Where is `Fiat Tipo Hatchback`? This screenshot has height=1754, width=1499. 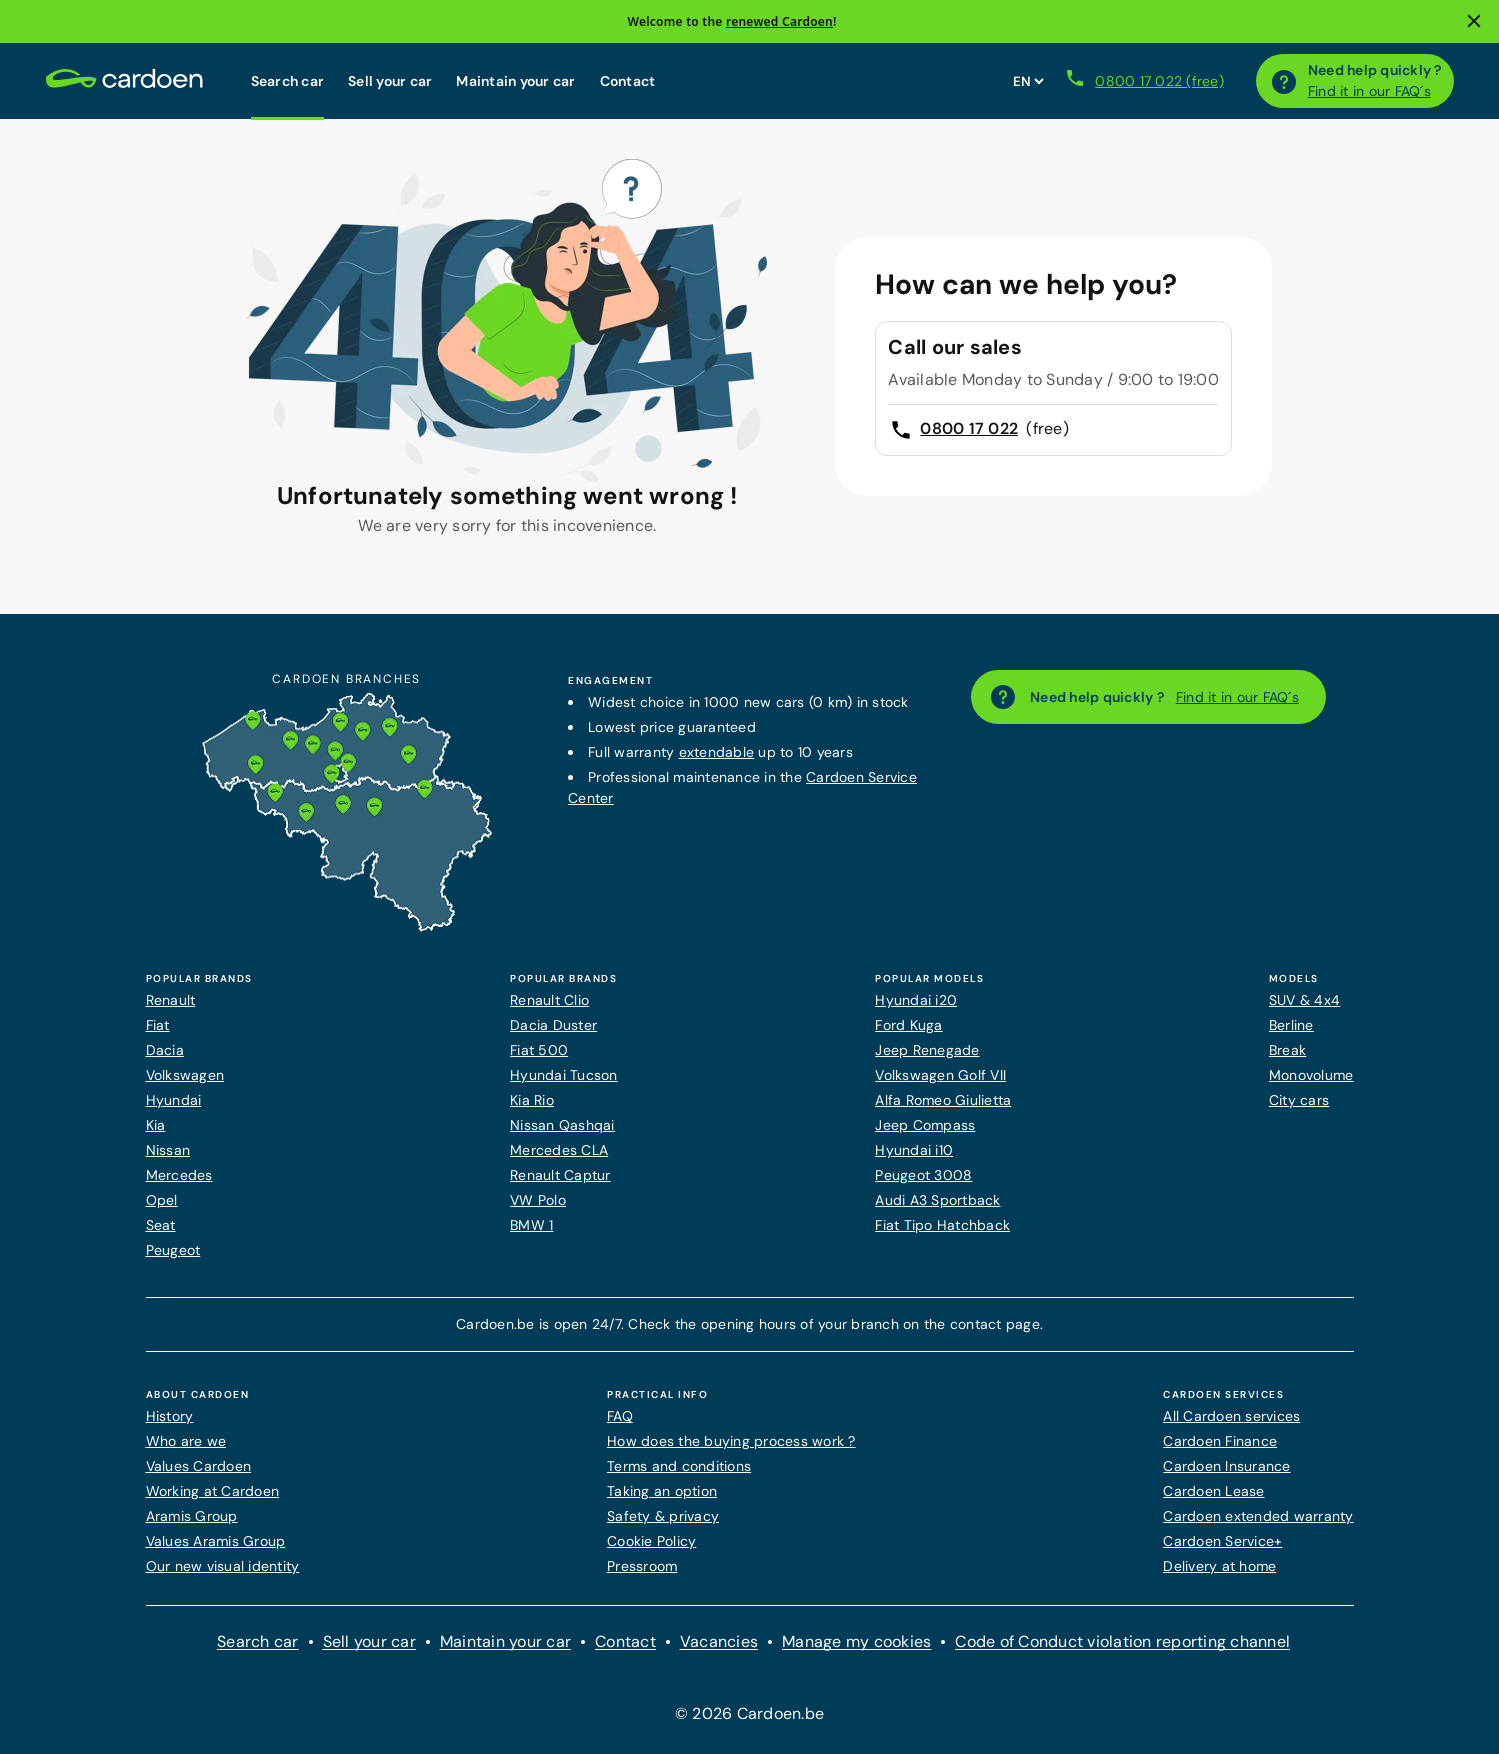 Fiat Tipo Hatchback is located at coordinates (942, 1225).